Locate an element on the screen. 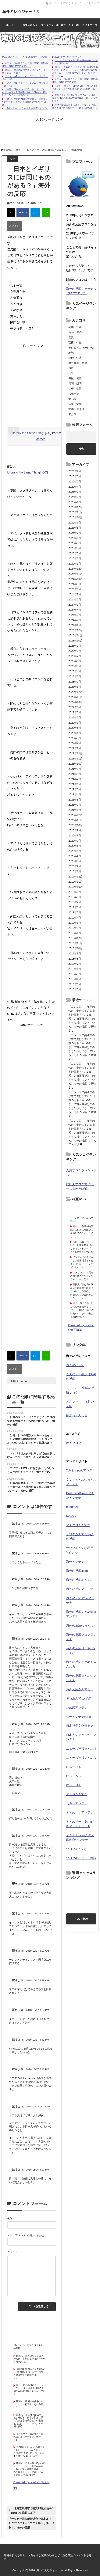  ギコあんてな(,,ﾟДﾟ) is located at coordinates (79, 1698).